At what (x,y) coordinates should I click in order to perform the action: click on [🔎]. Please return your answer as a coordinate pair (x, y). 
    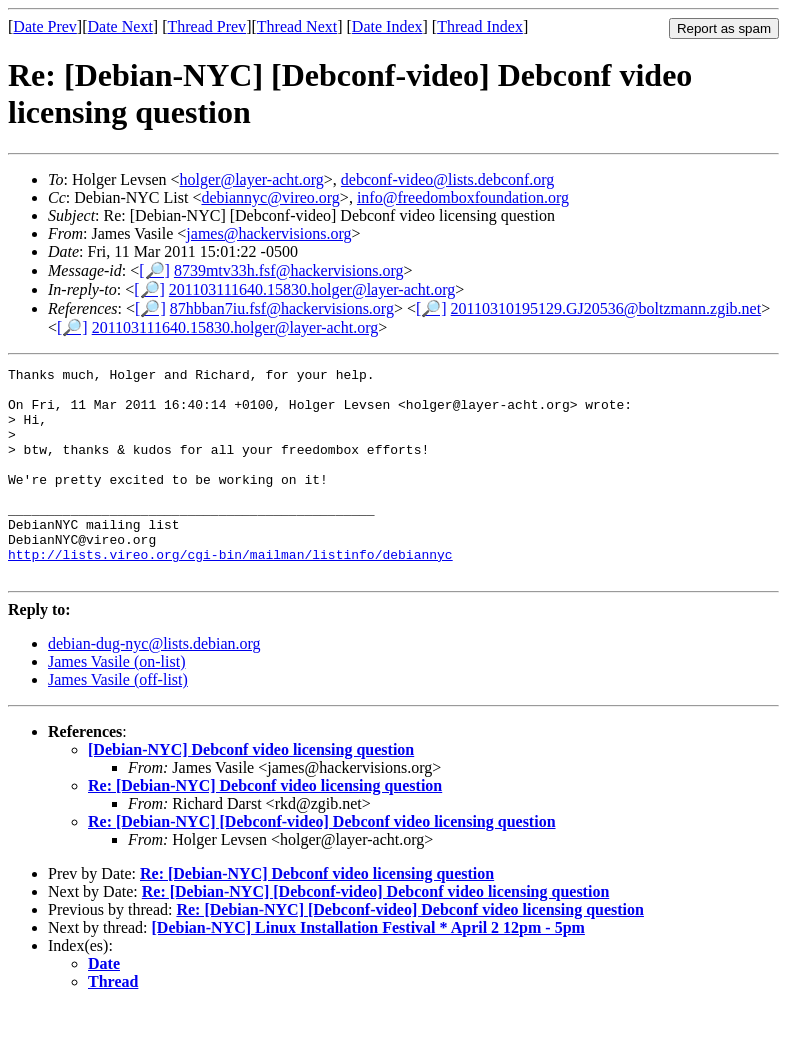
    Looking at the image, I should click on (154, 270).